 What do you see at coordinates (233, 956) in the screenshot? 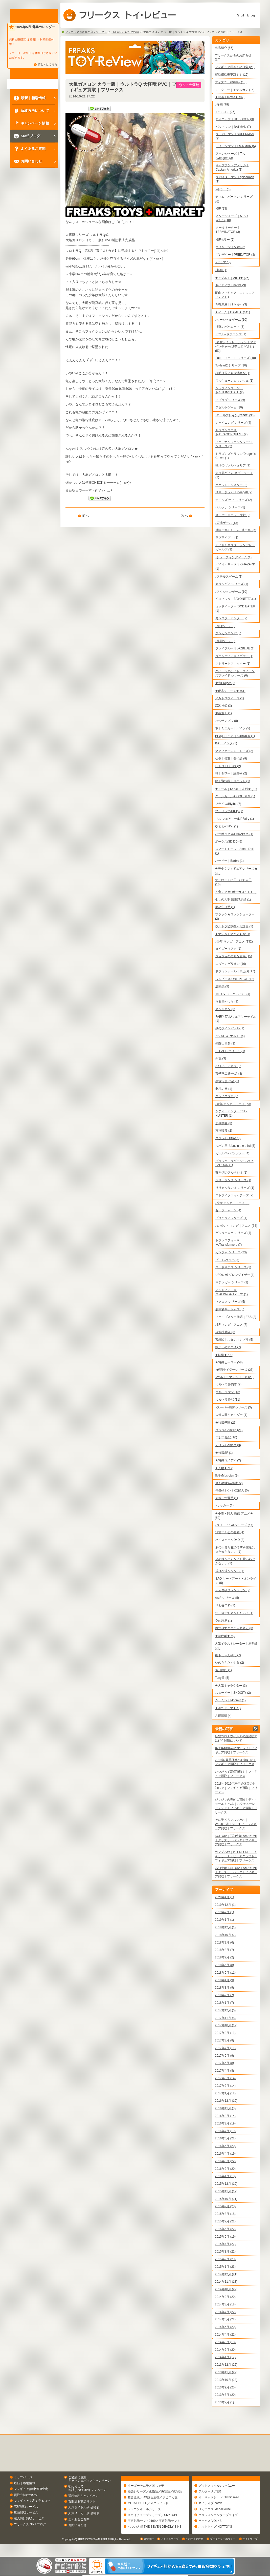
I see `ジョジョの奇妙な冒険 (15)` at bounding box center [233, 956].